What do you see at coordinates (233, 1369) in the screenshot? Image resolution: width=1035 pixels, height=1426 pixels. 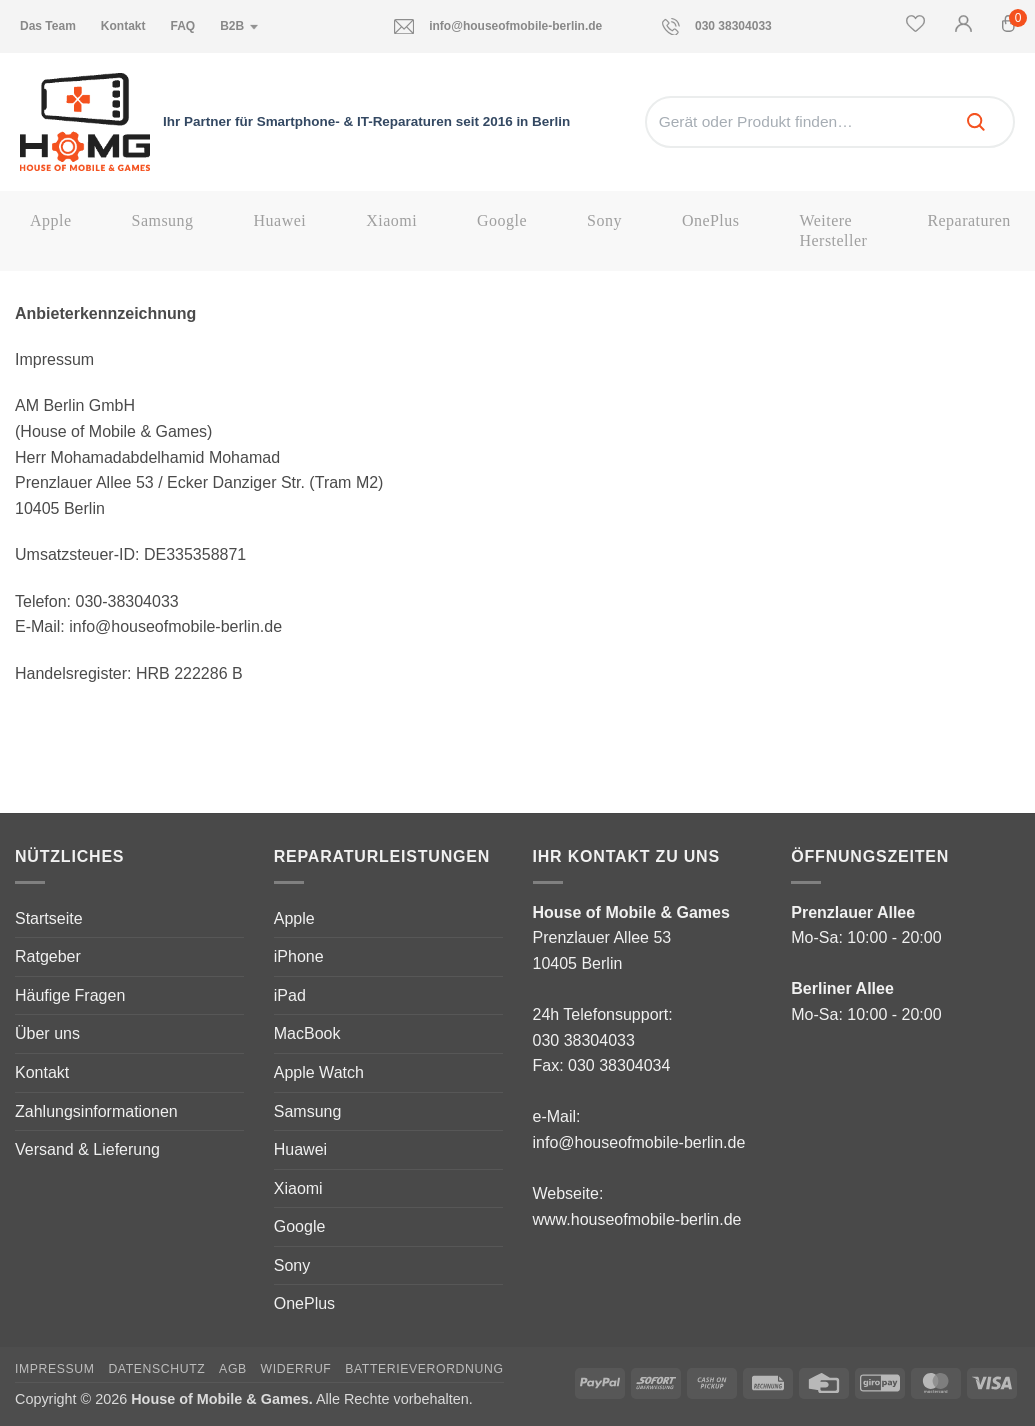 I see `AGB` at bounding box center [233, 1369].